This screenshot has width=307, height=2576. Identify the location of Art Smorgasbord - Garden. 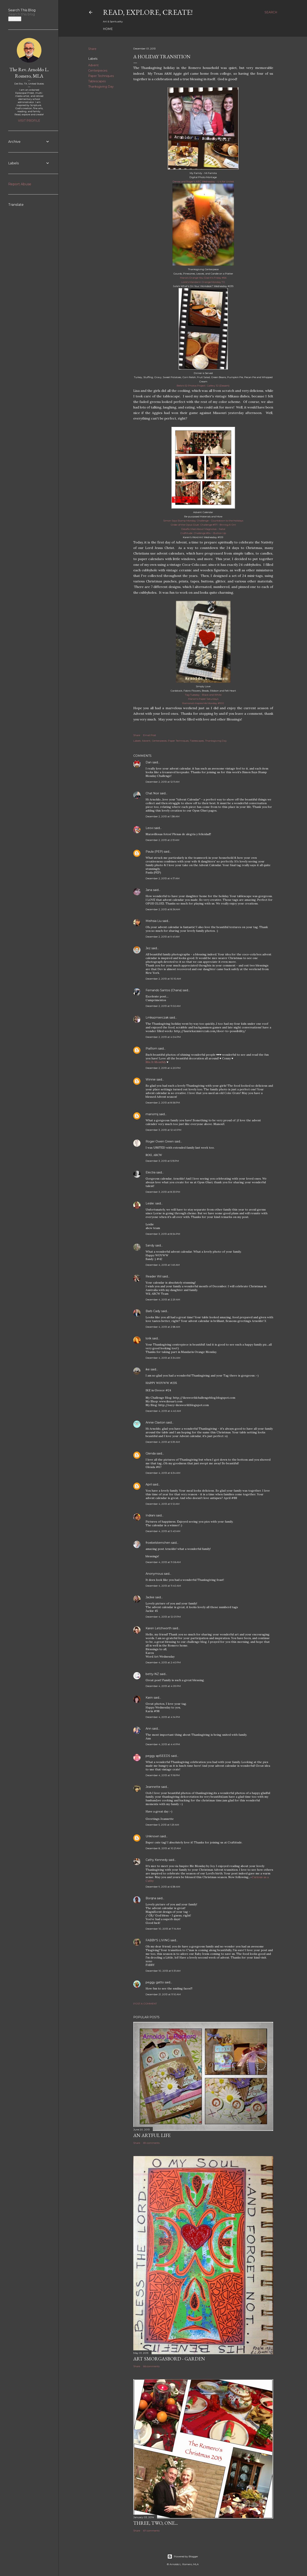
(169, 2358).